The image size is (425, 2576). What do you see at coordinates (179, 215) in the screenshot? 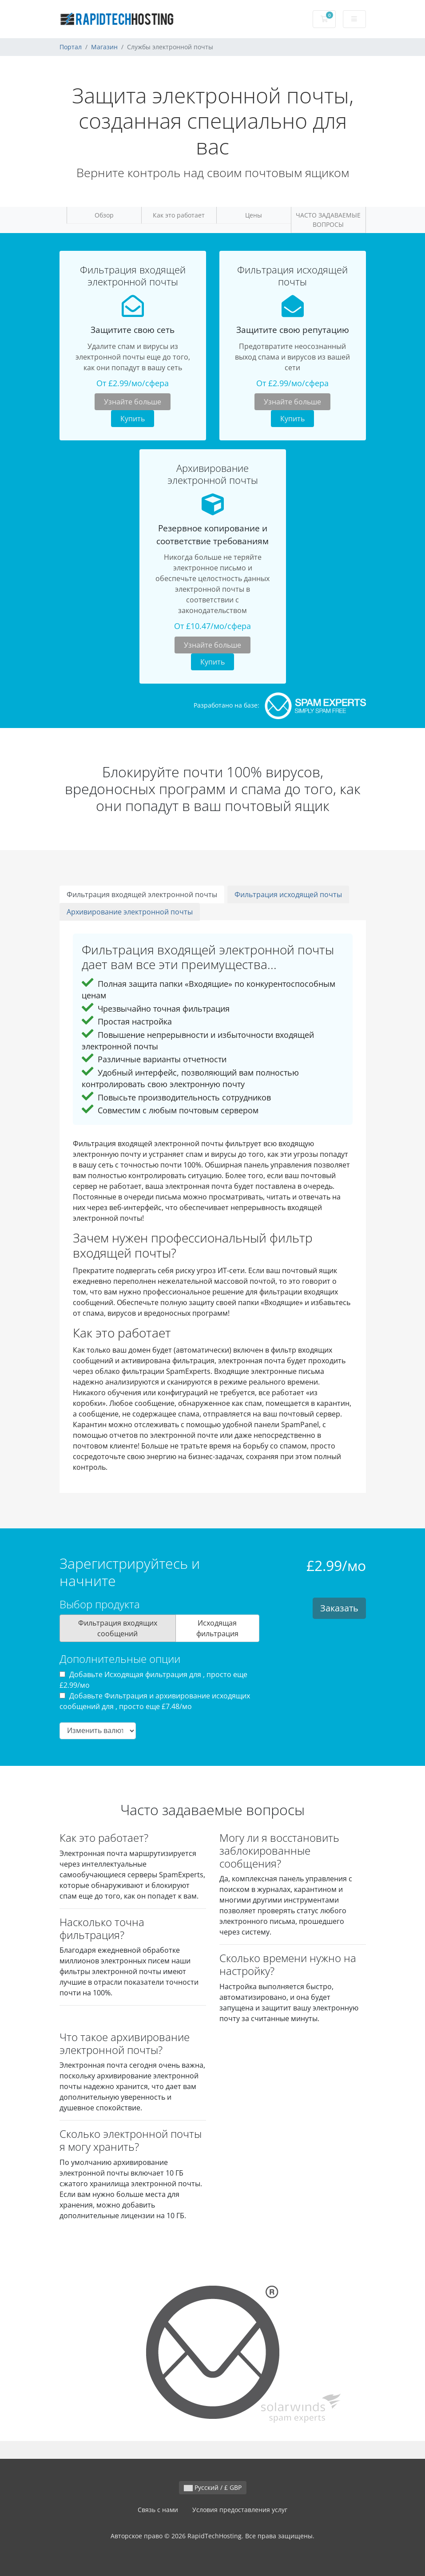
I see `Как это работает` at bounding box center [179, 215].